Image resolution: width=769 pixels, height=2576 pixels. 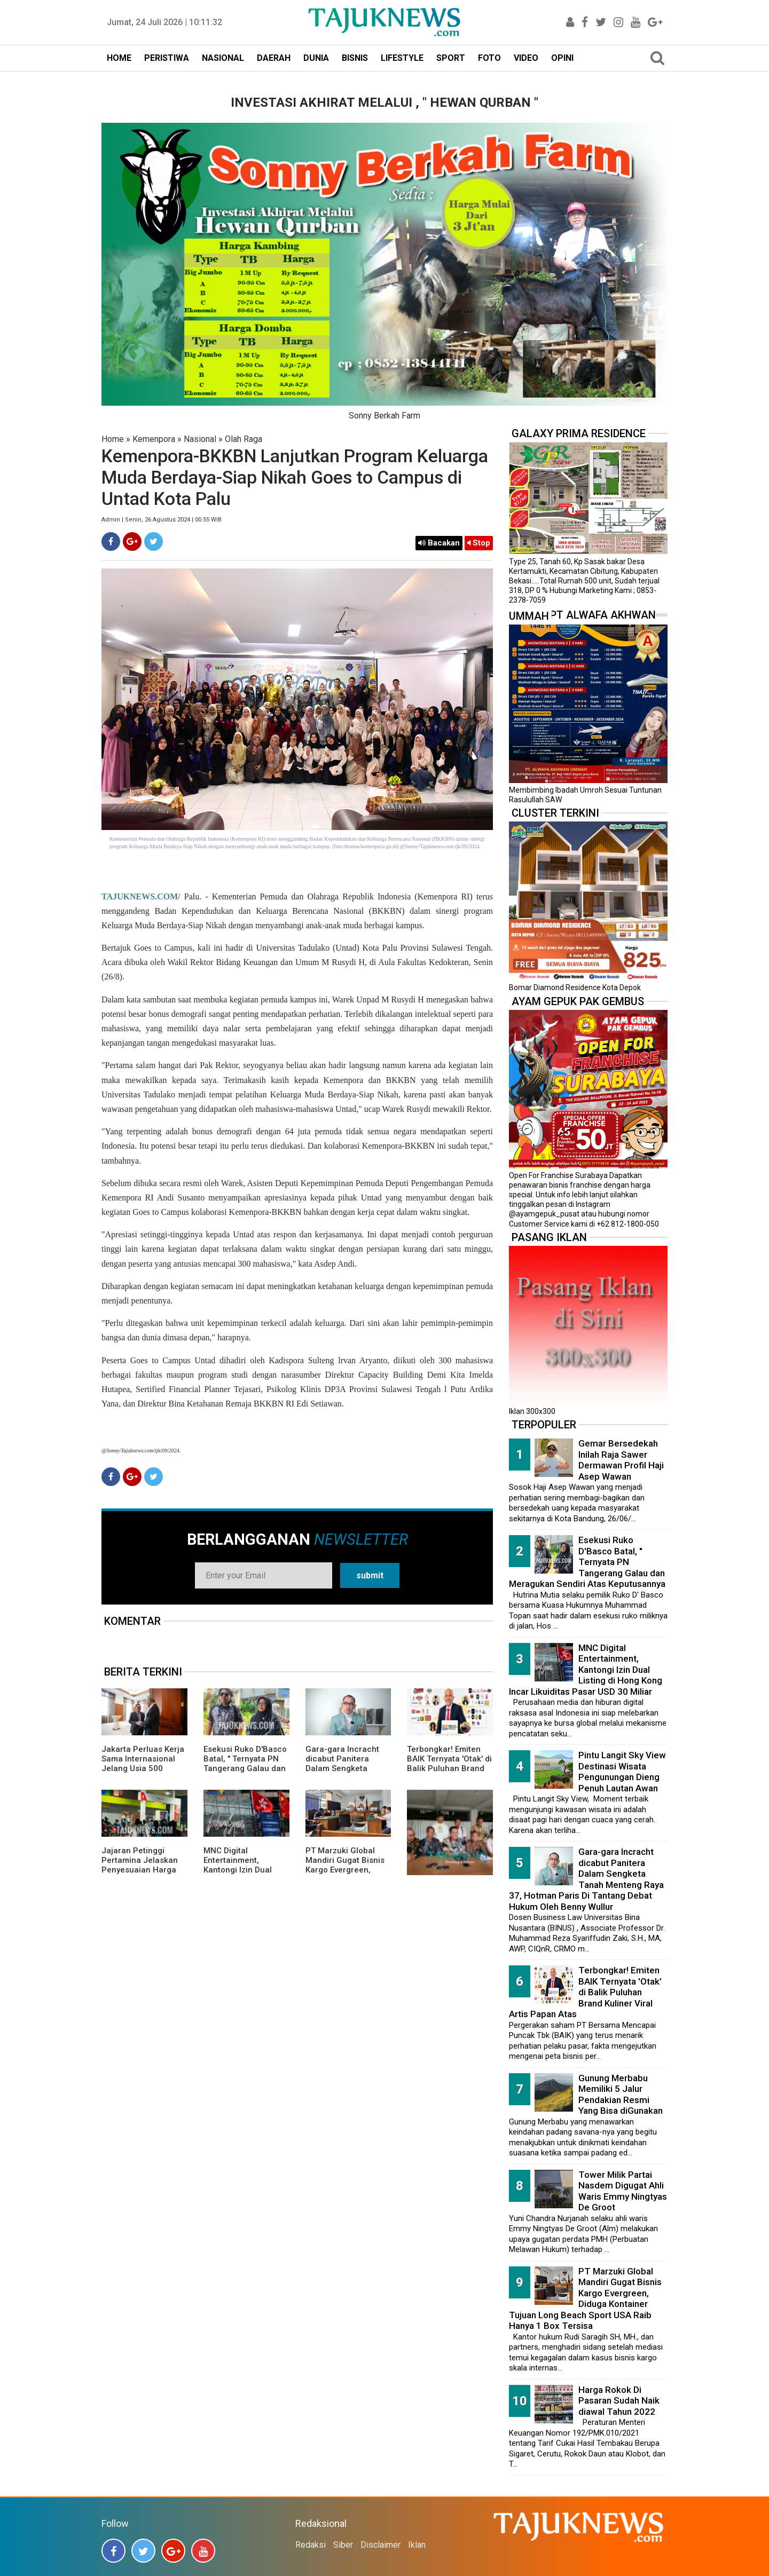 I want to click on Kemenpora, so click(x=153, y=439).